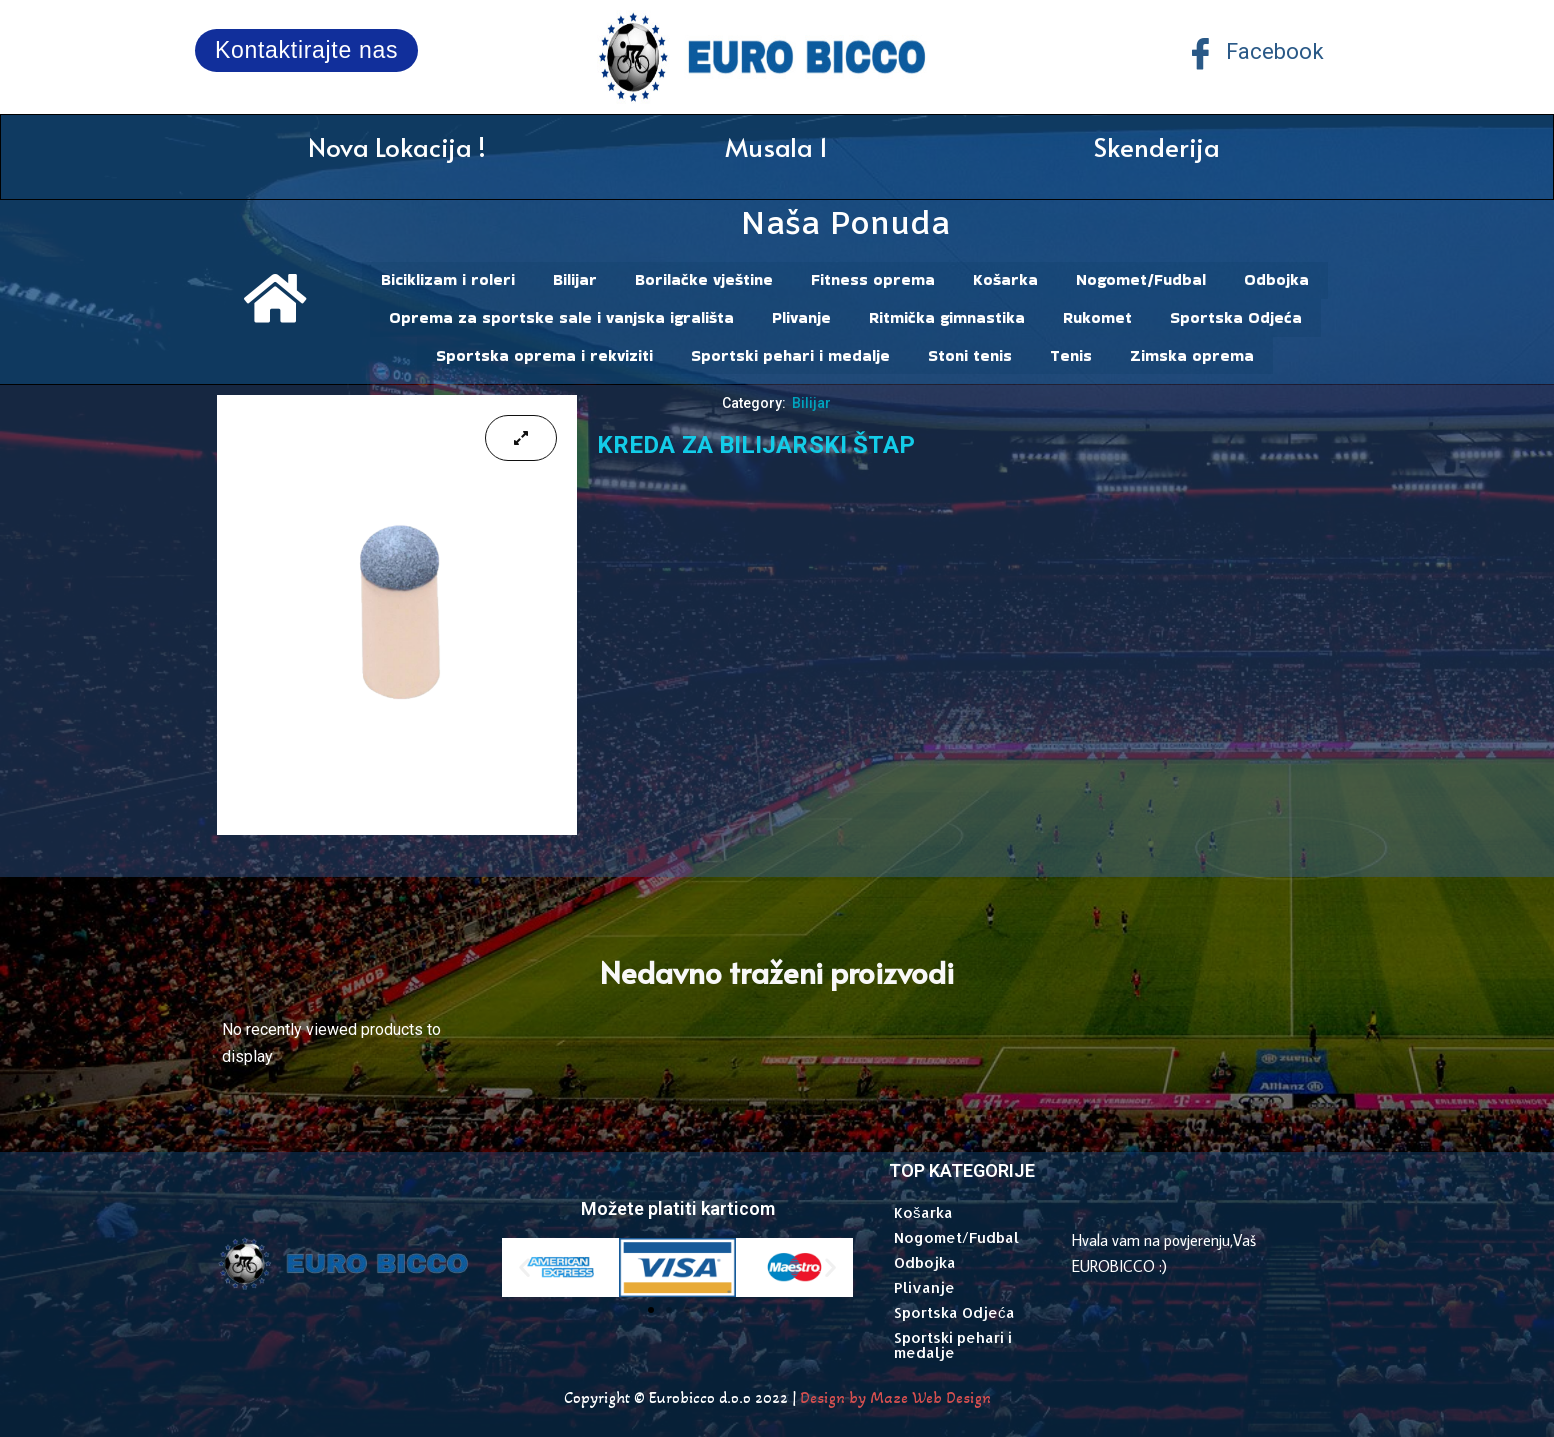 This screenshot has width=1554, height=1437. I want to click on Oprema za sportske sale i vanjska igrališta, so click(561, 315).